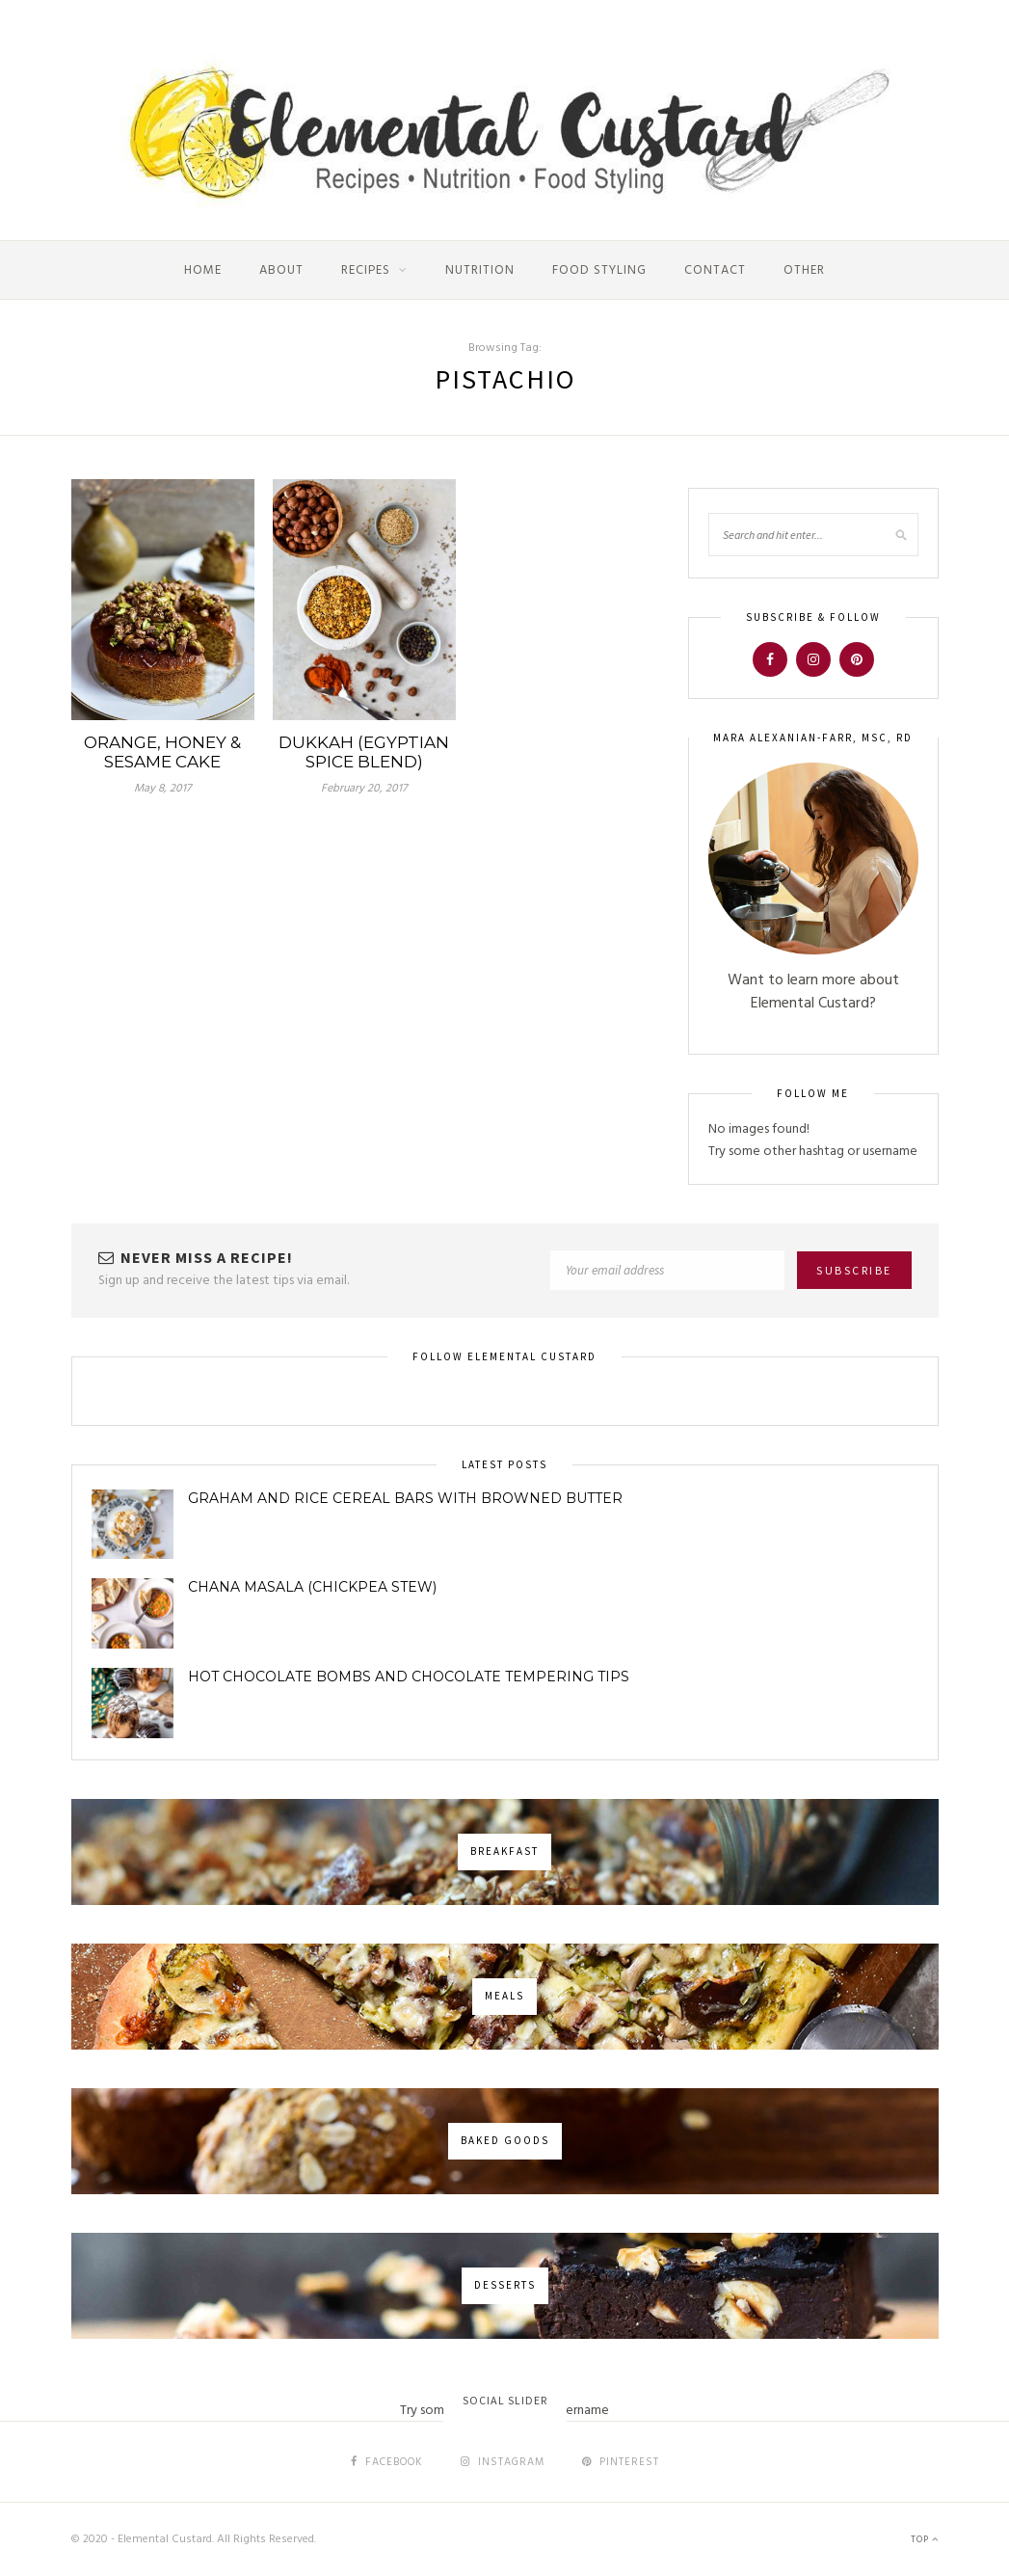  Describe the element at coordinates (599, 270) in the screenshot. I see `Food Styling` at that location.